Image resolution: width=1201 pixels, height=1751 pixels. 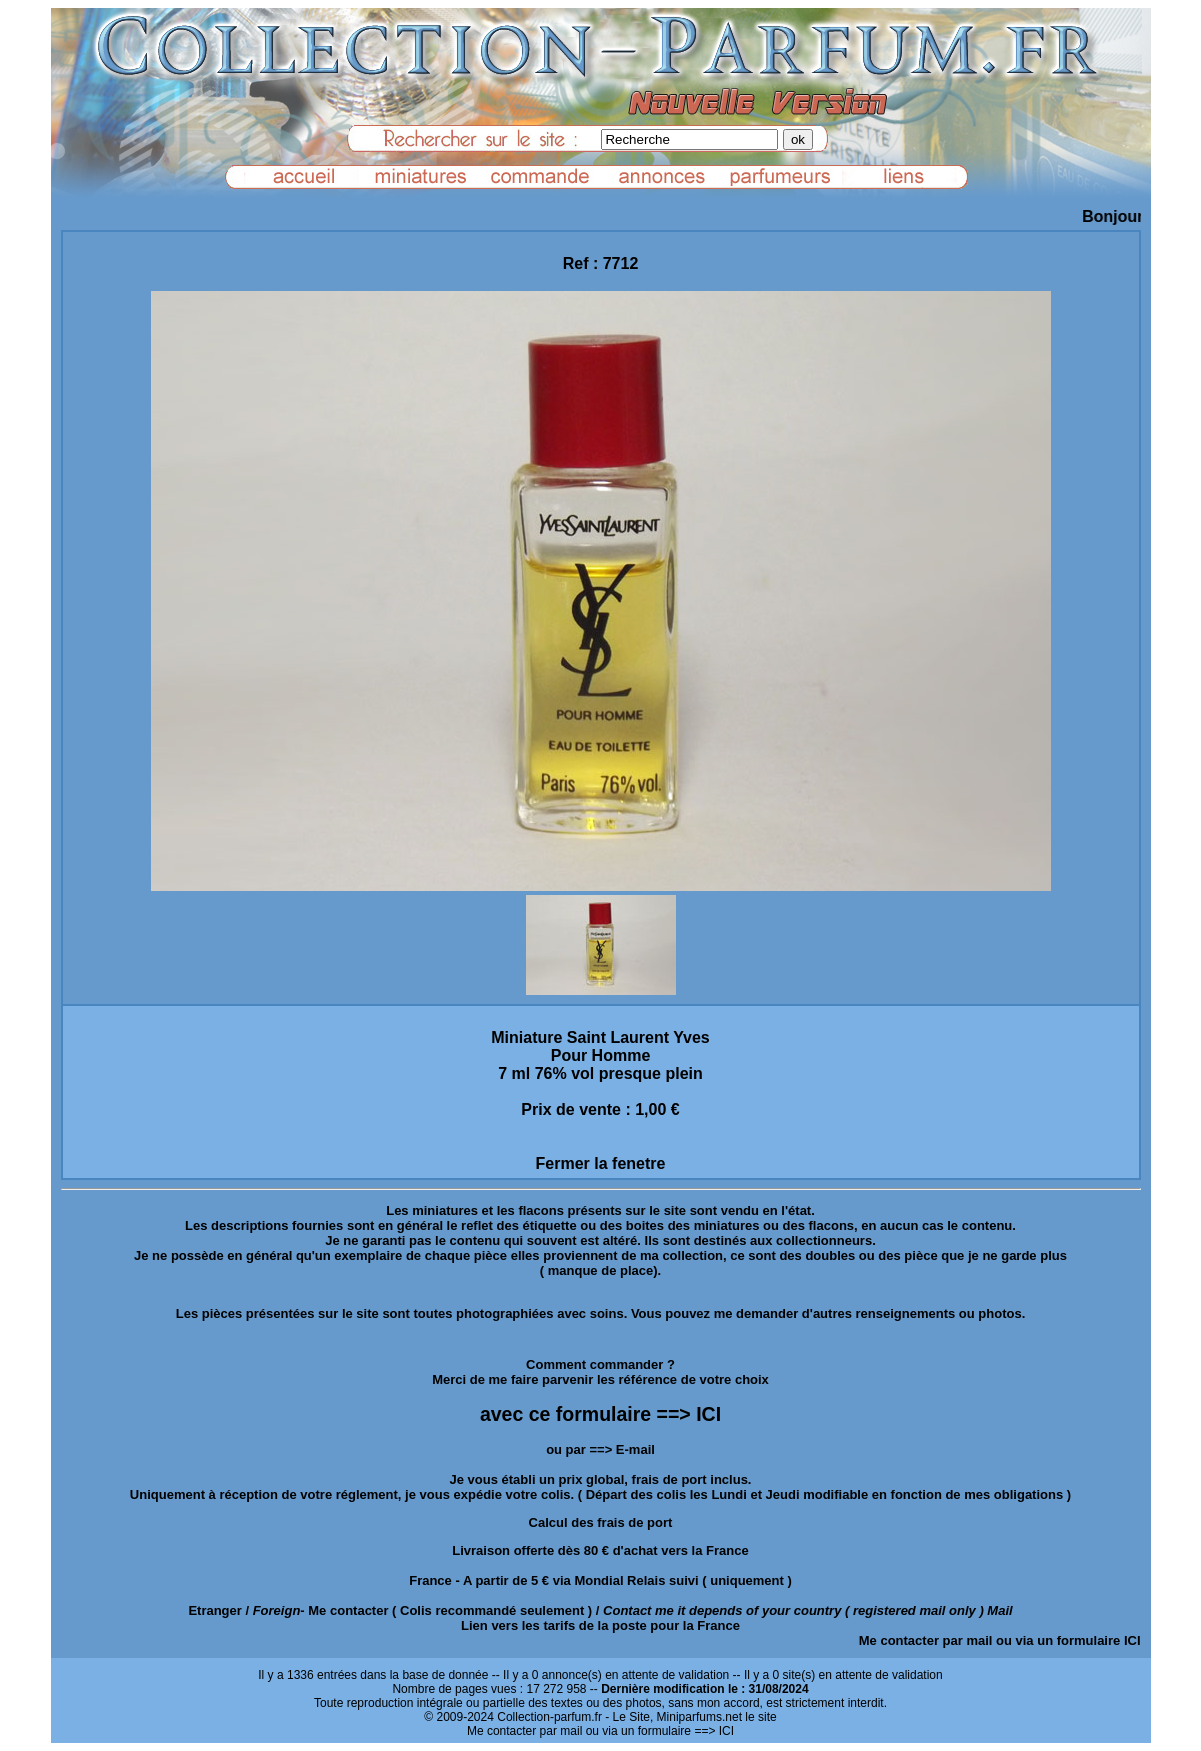 I want to click on ICI, so click(x=1132, y=1640).